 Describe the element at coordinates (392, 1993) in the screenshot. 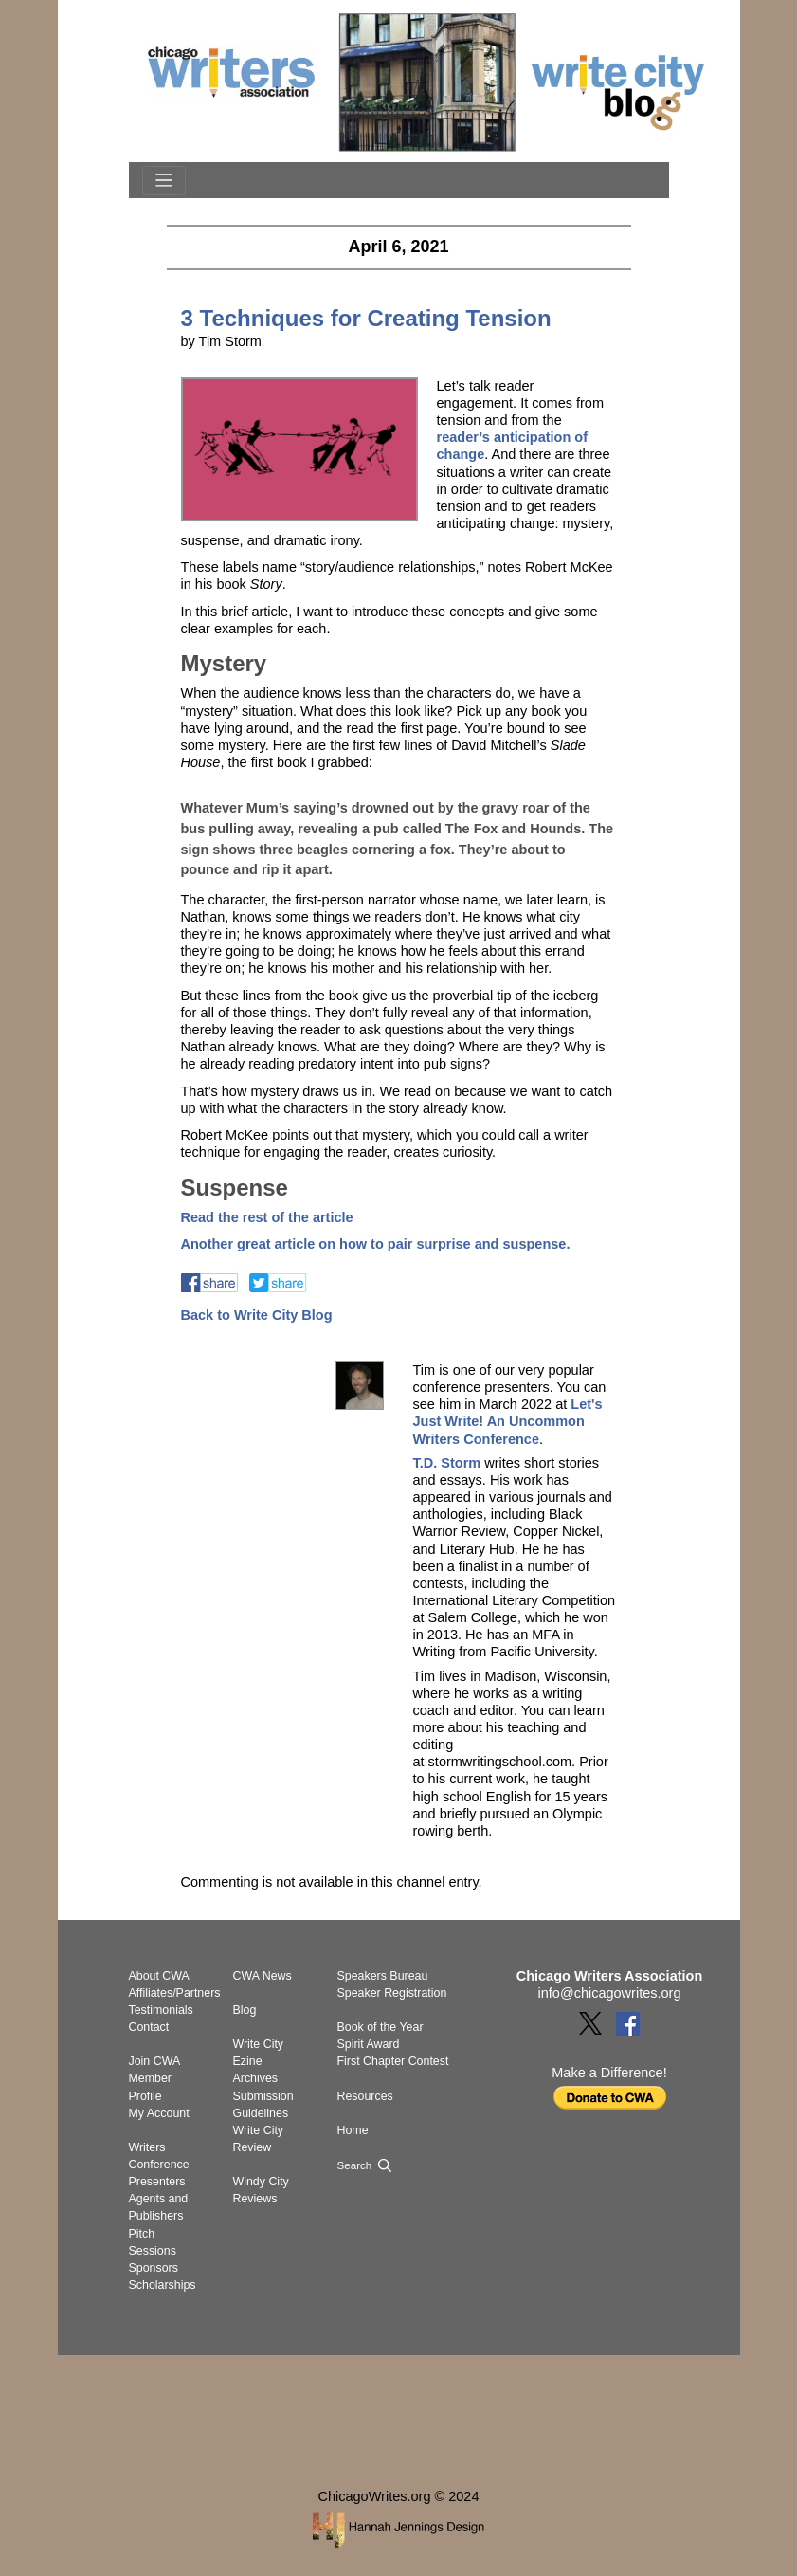

I see `Speaker Registration` at that location.